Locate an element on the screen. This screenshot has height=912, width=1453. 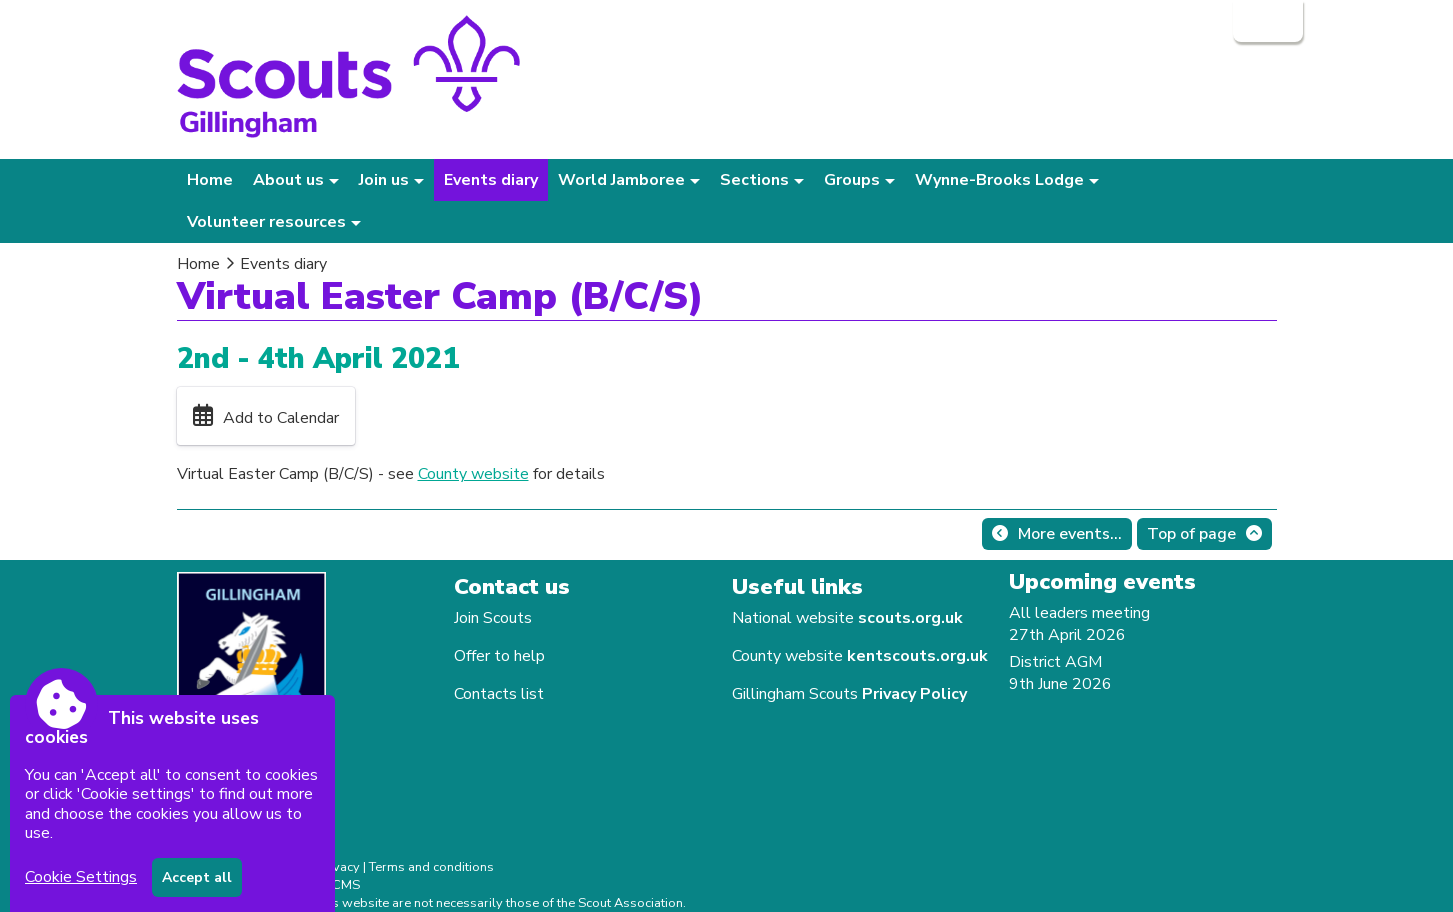
County website is located at coordinates (473, 474).